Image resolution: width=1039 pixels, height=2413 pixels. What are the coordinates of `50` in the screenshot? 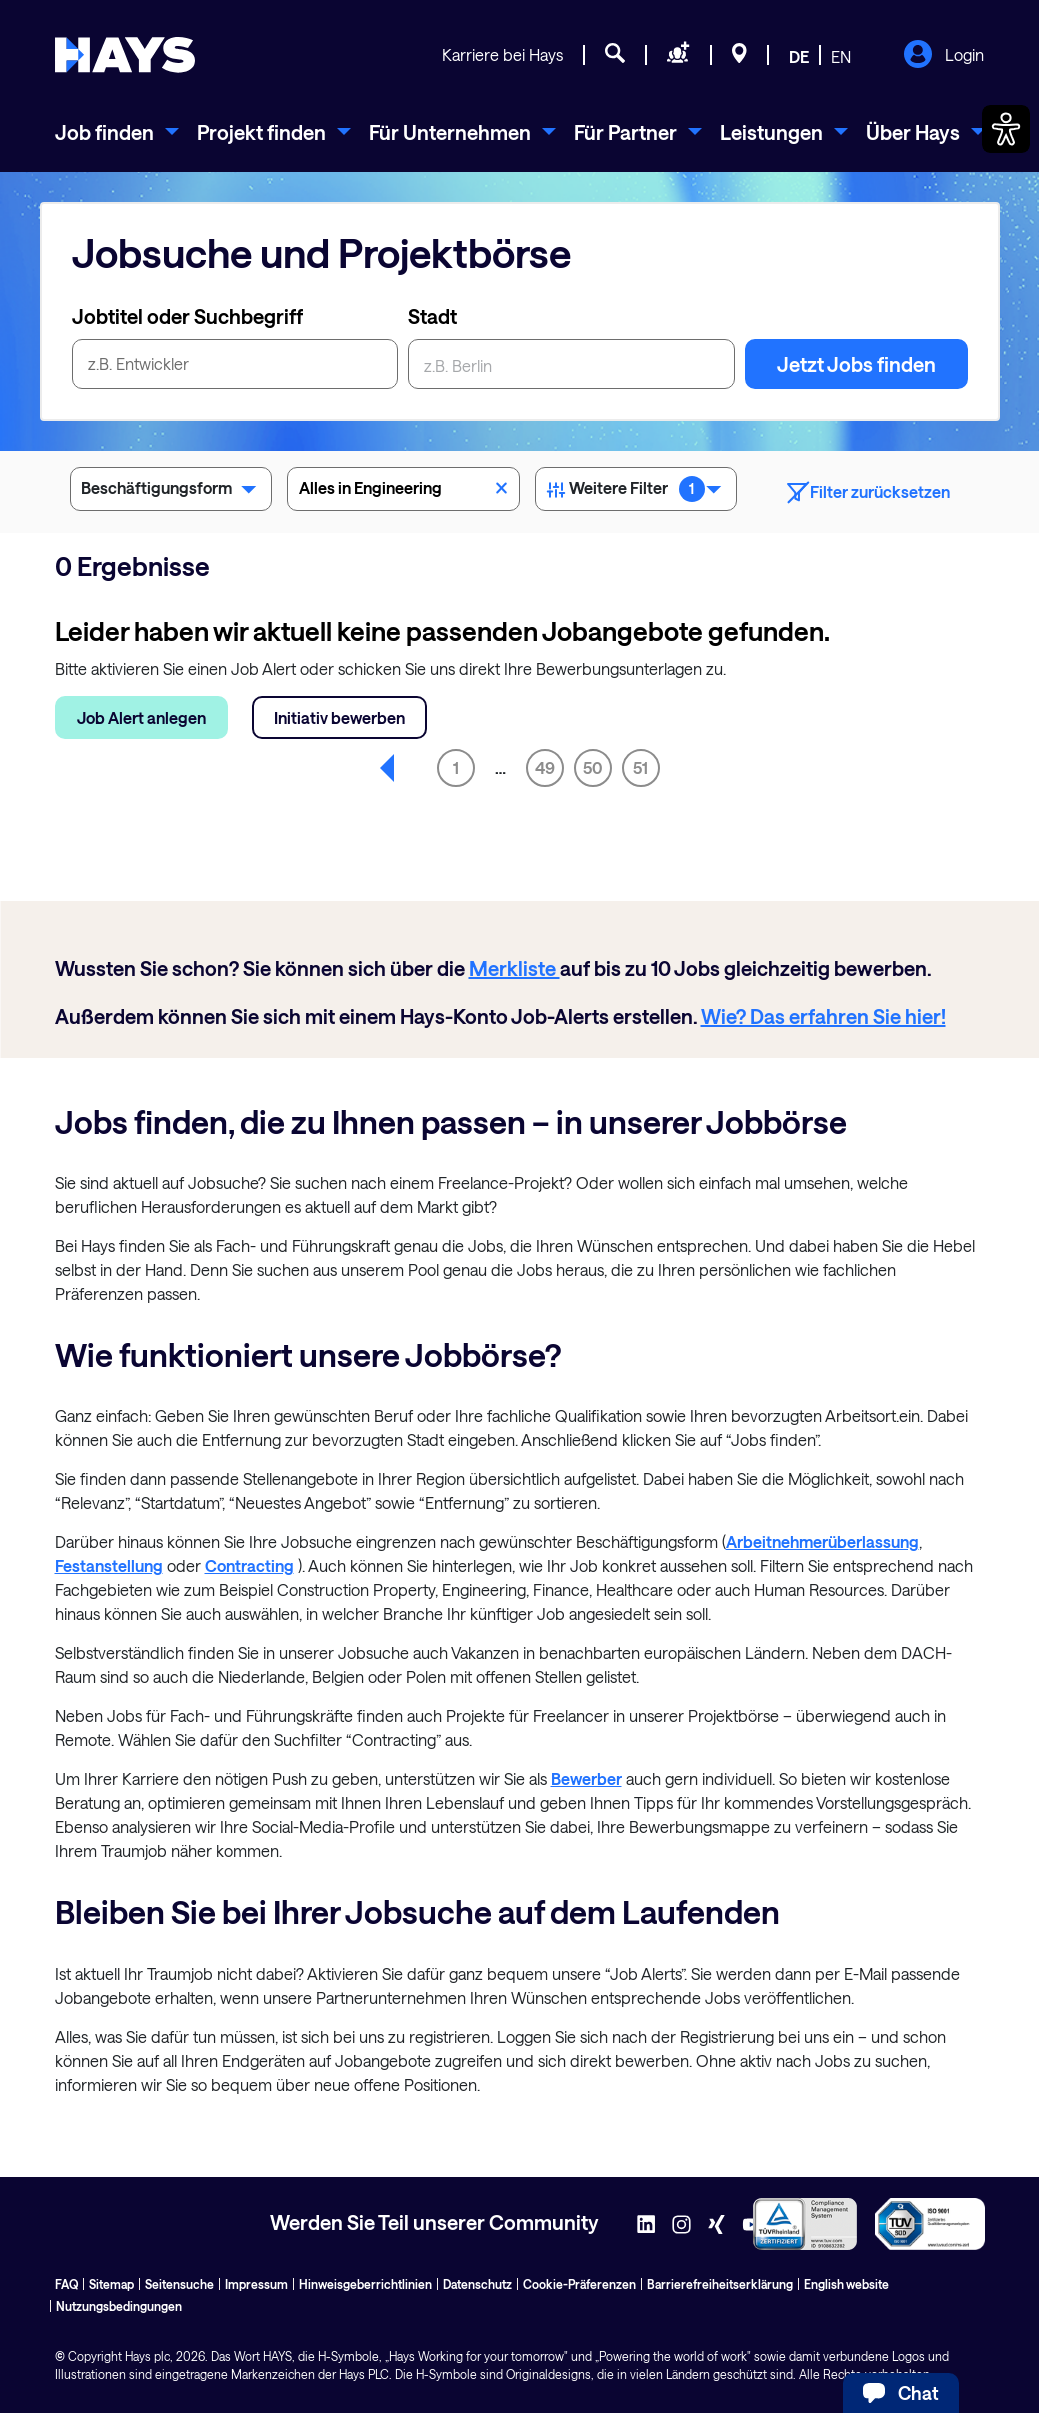 It's located at (593, 767).